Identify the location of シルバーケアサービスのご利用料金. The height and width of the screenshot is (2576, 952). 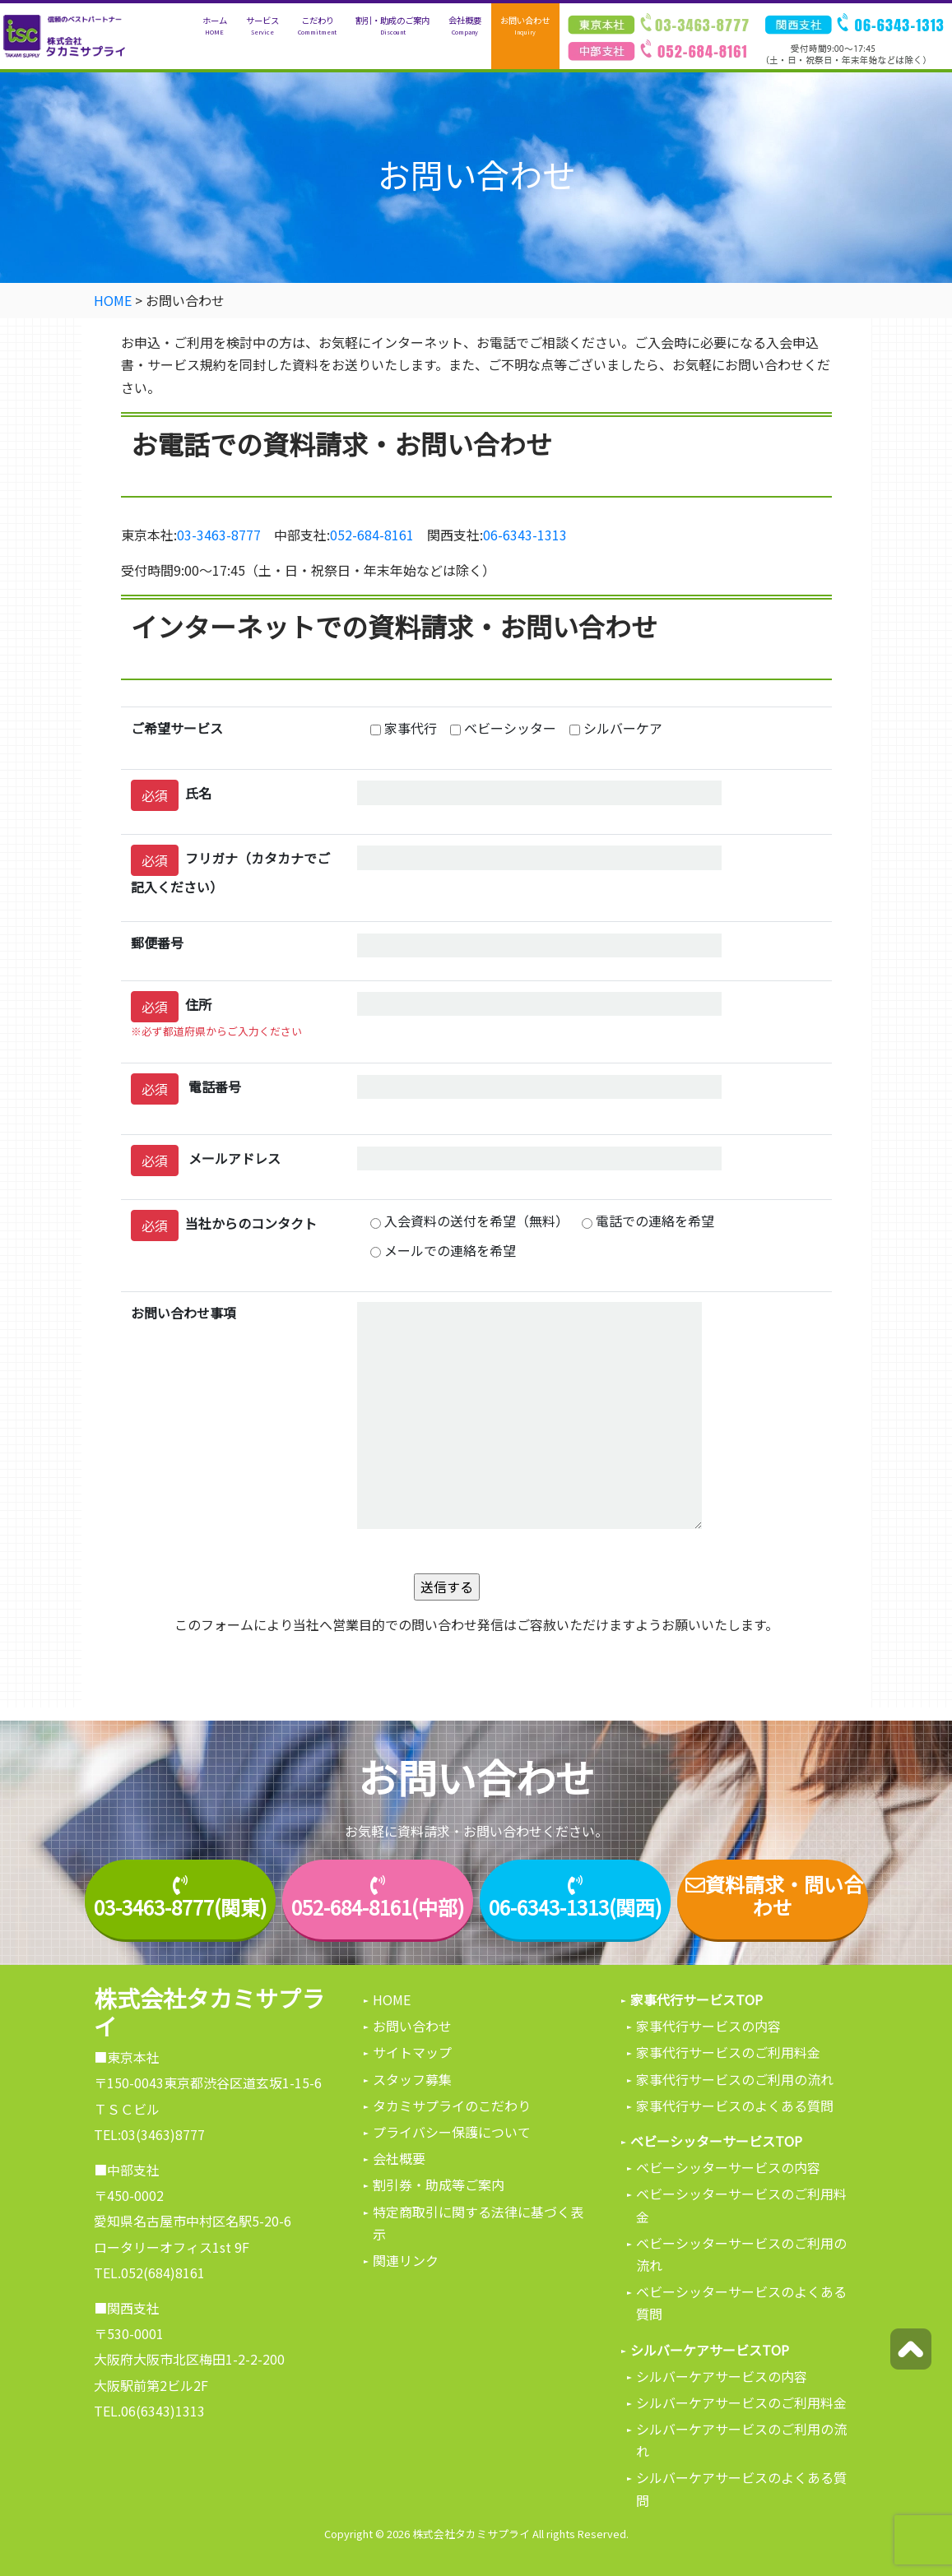
(741, 2402).